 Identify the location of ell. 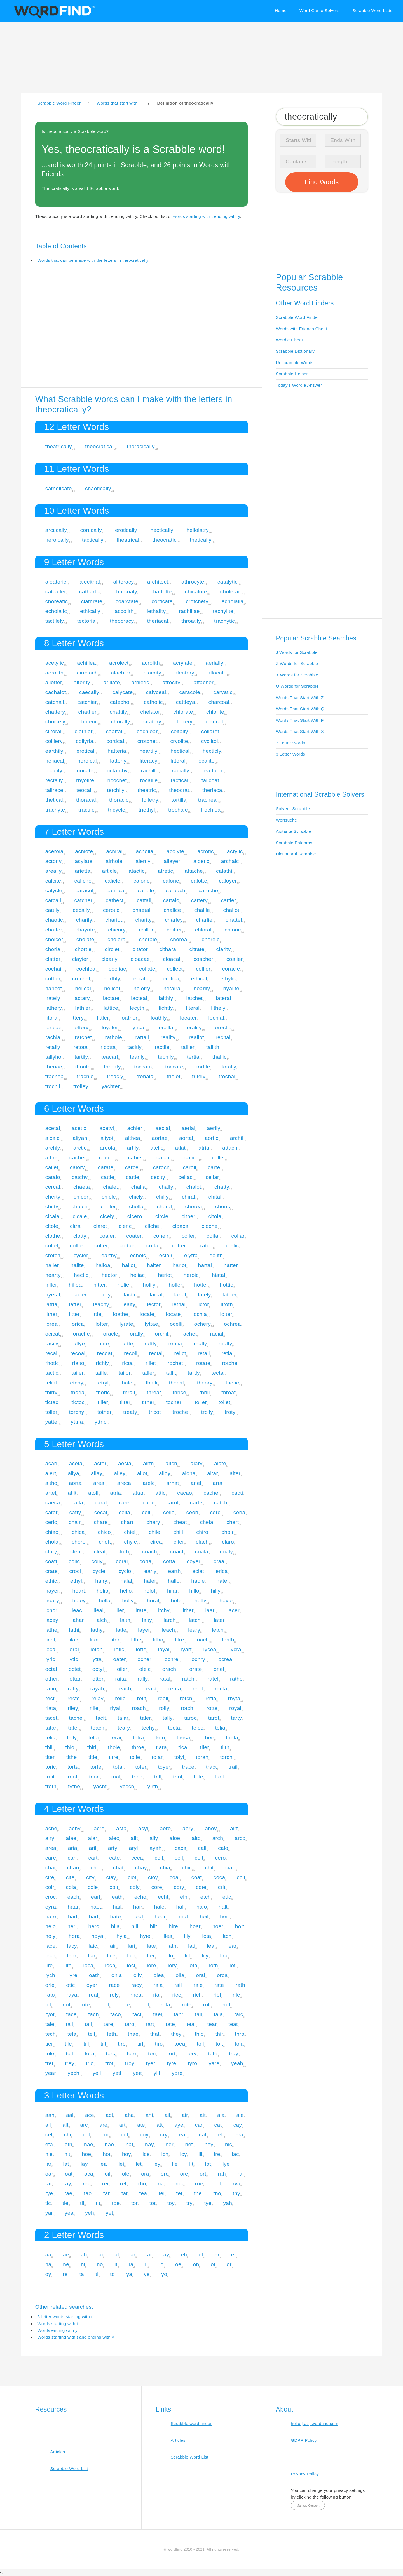
(221, 2135).